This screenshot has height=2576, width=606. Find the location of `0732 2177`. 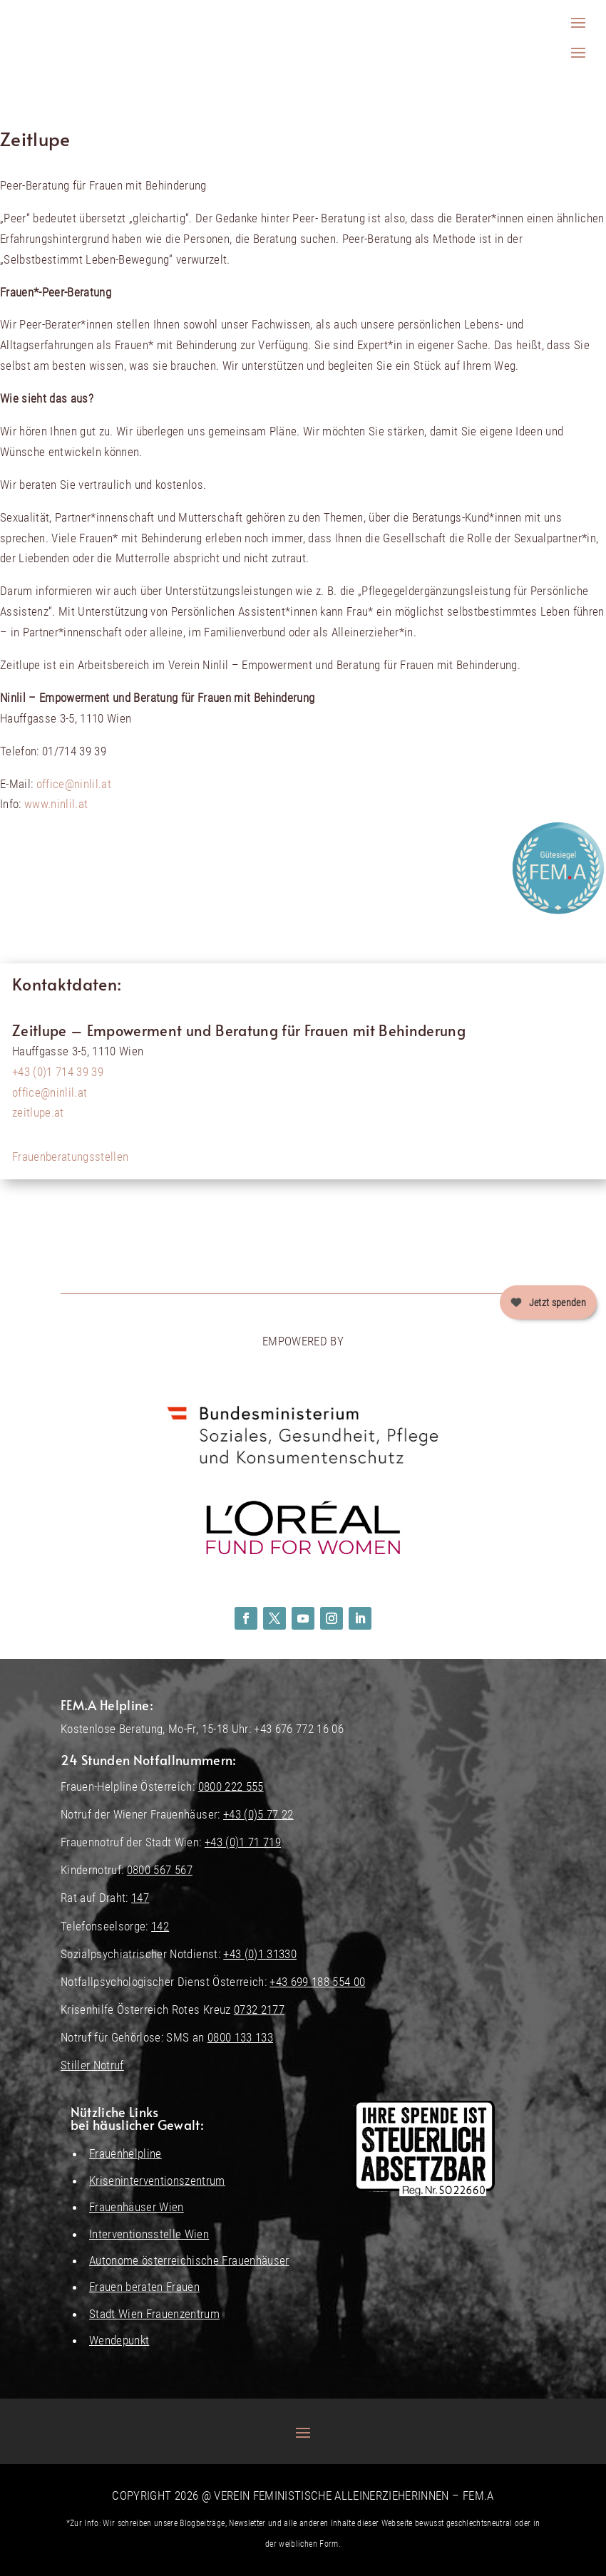

0732 2177 is located at coordinates (259, 2009).